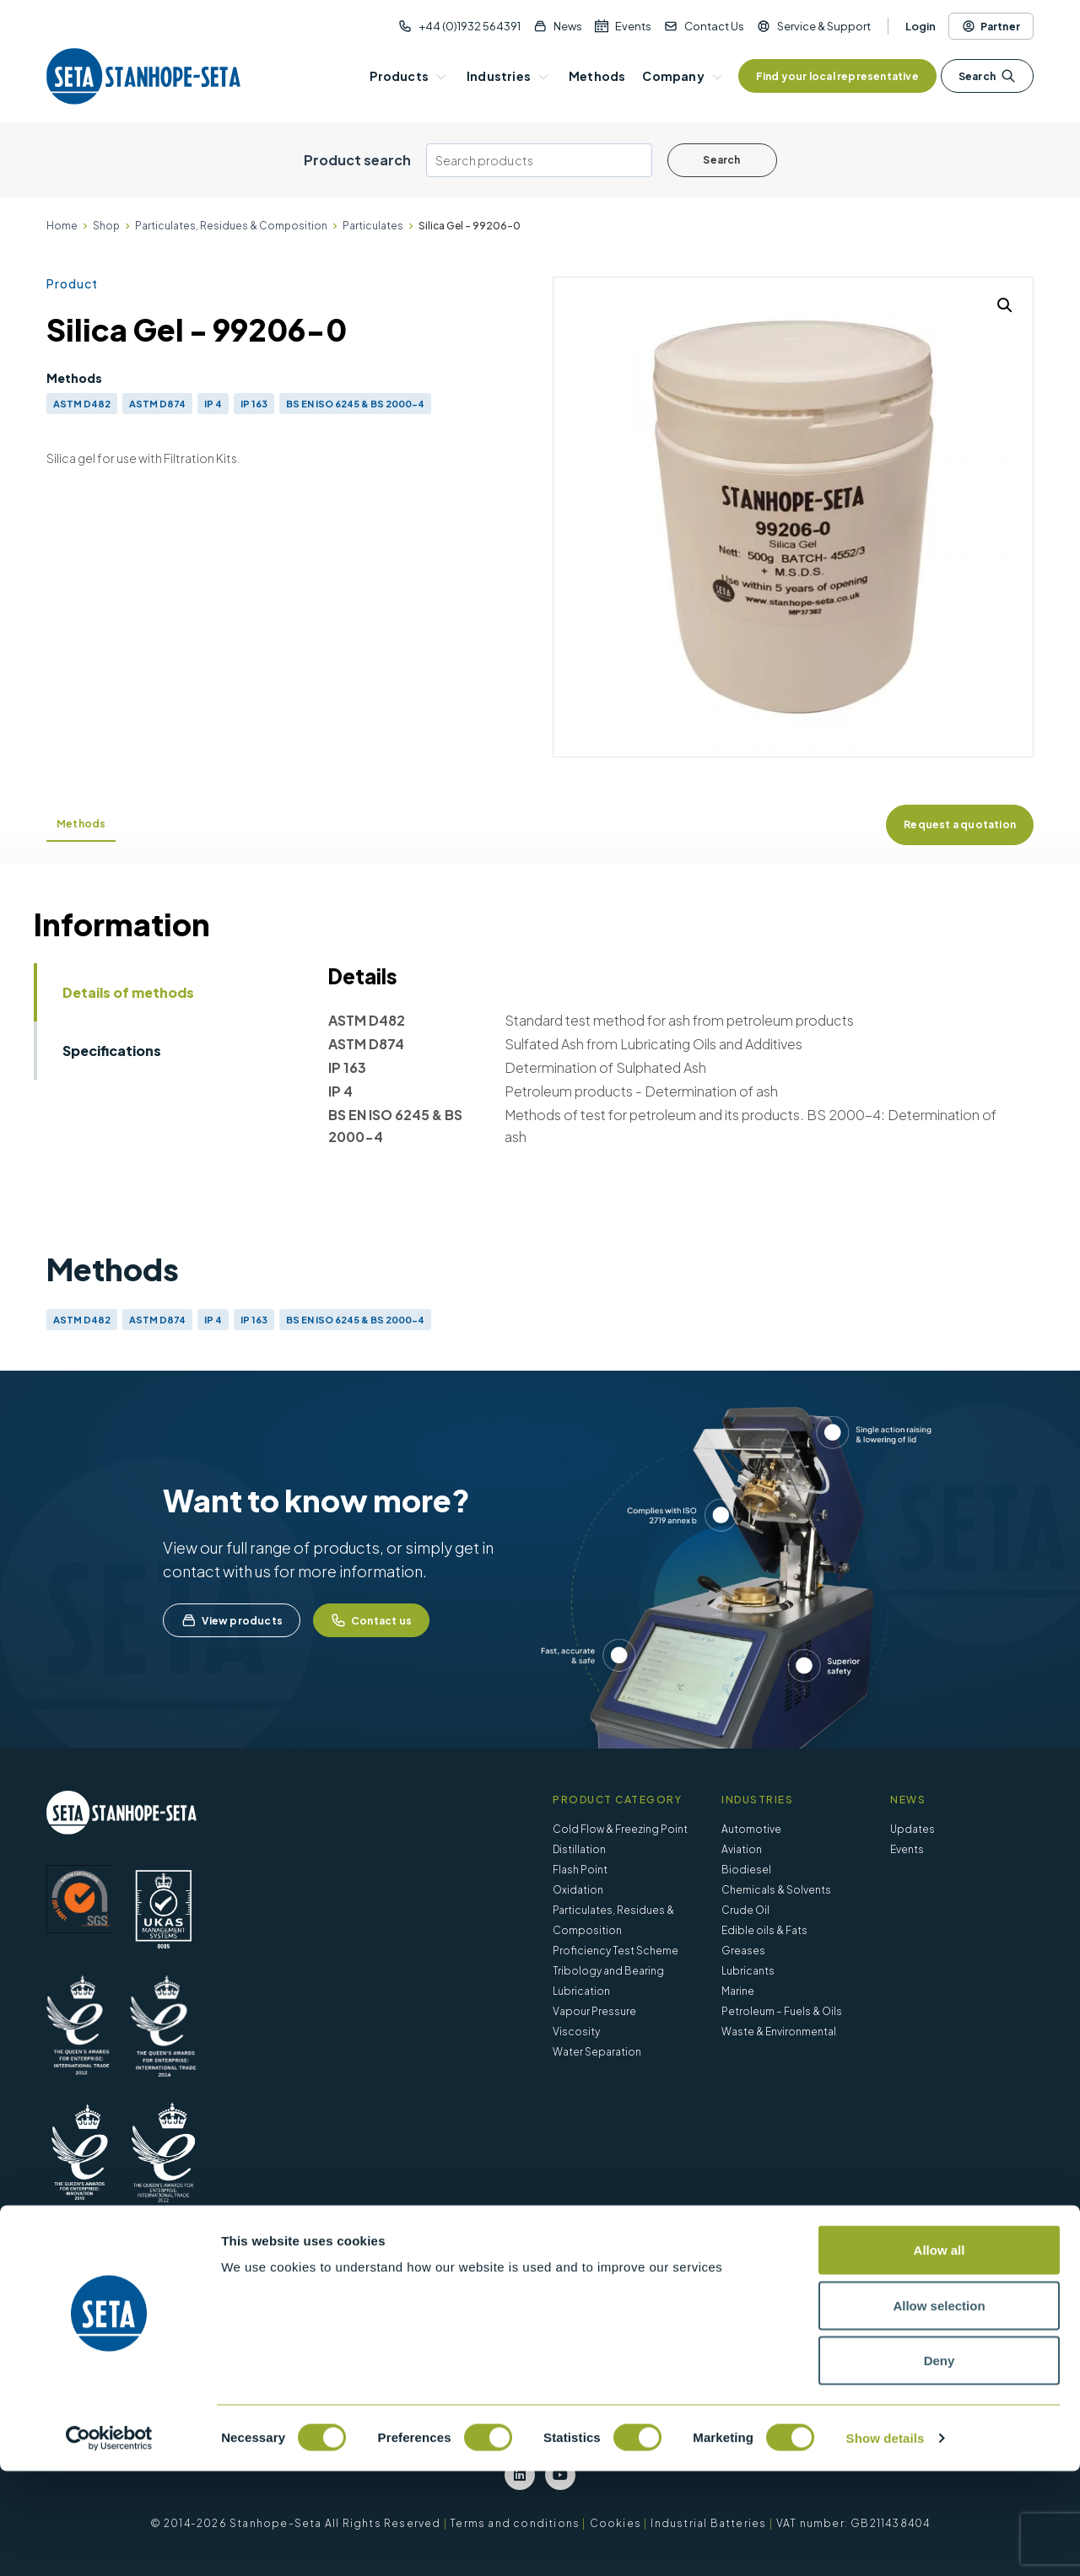  What do you see at coordinates (714, 26) in the screenshot?
I see `Contact Us` at bounding box center [714, 26].